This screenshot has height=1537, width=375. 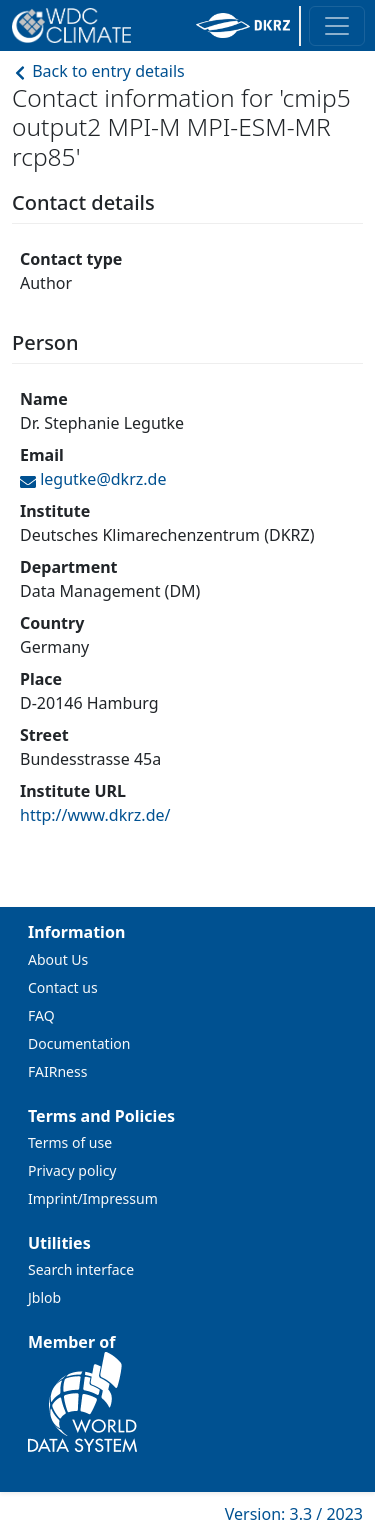 I want to click on Imprint/Impressum, so click(x=93, y=1198).